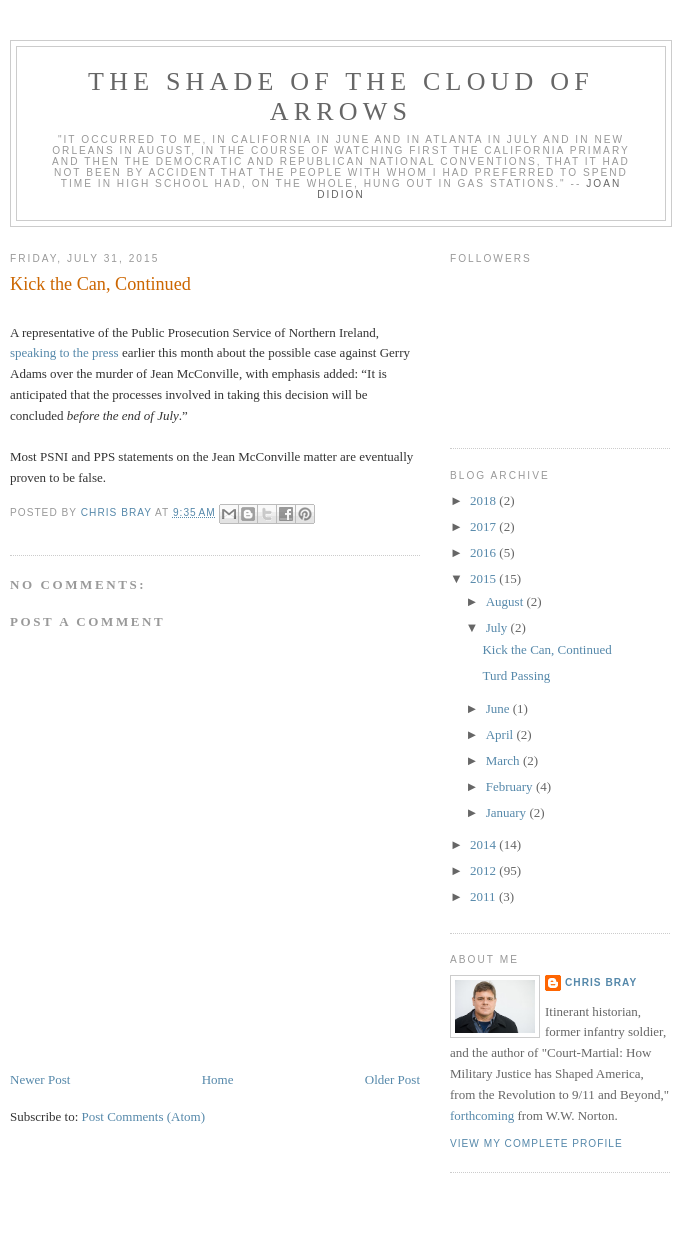 The width and height of the screenshot is (680, 1233). What do you see at coordinates (498, 627) in the screenshot?
I see `July` at bounding box center [498, 627].